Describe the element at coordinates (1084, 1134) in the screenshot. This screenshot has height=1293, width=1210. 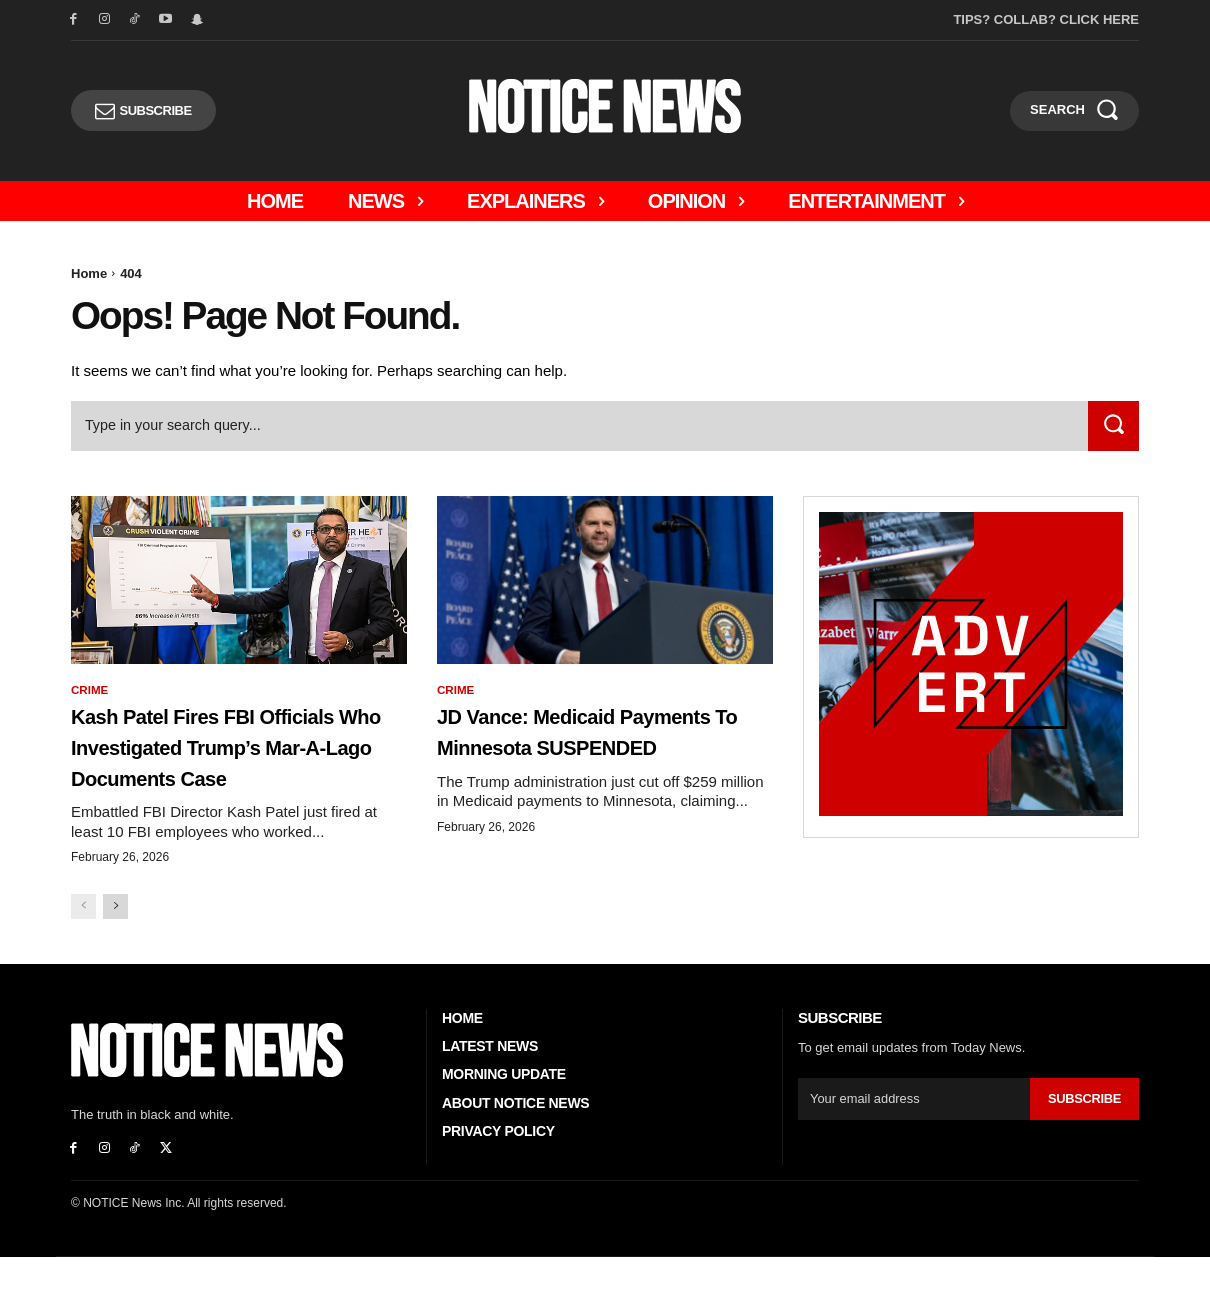
I see `Subscribe` at that location.